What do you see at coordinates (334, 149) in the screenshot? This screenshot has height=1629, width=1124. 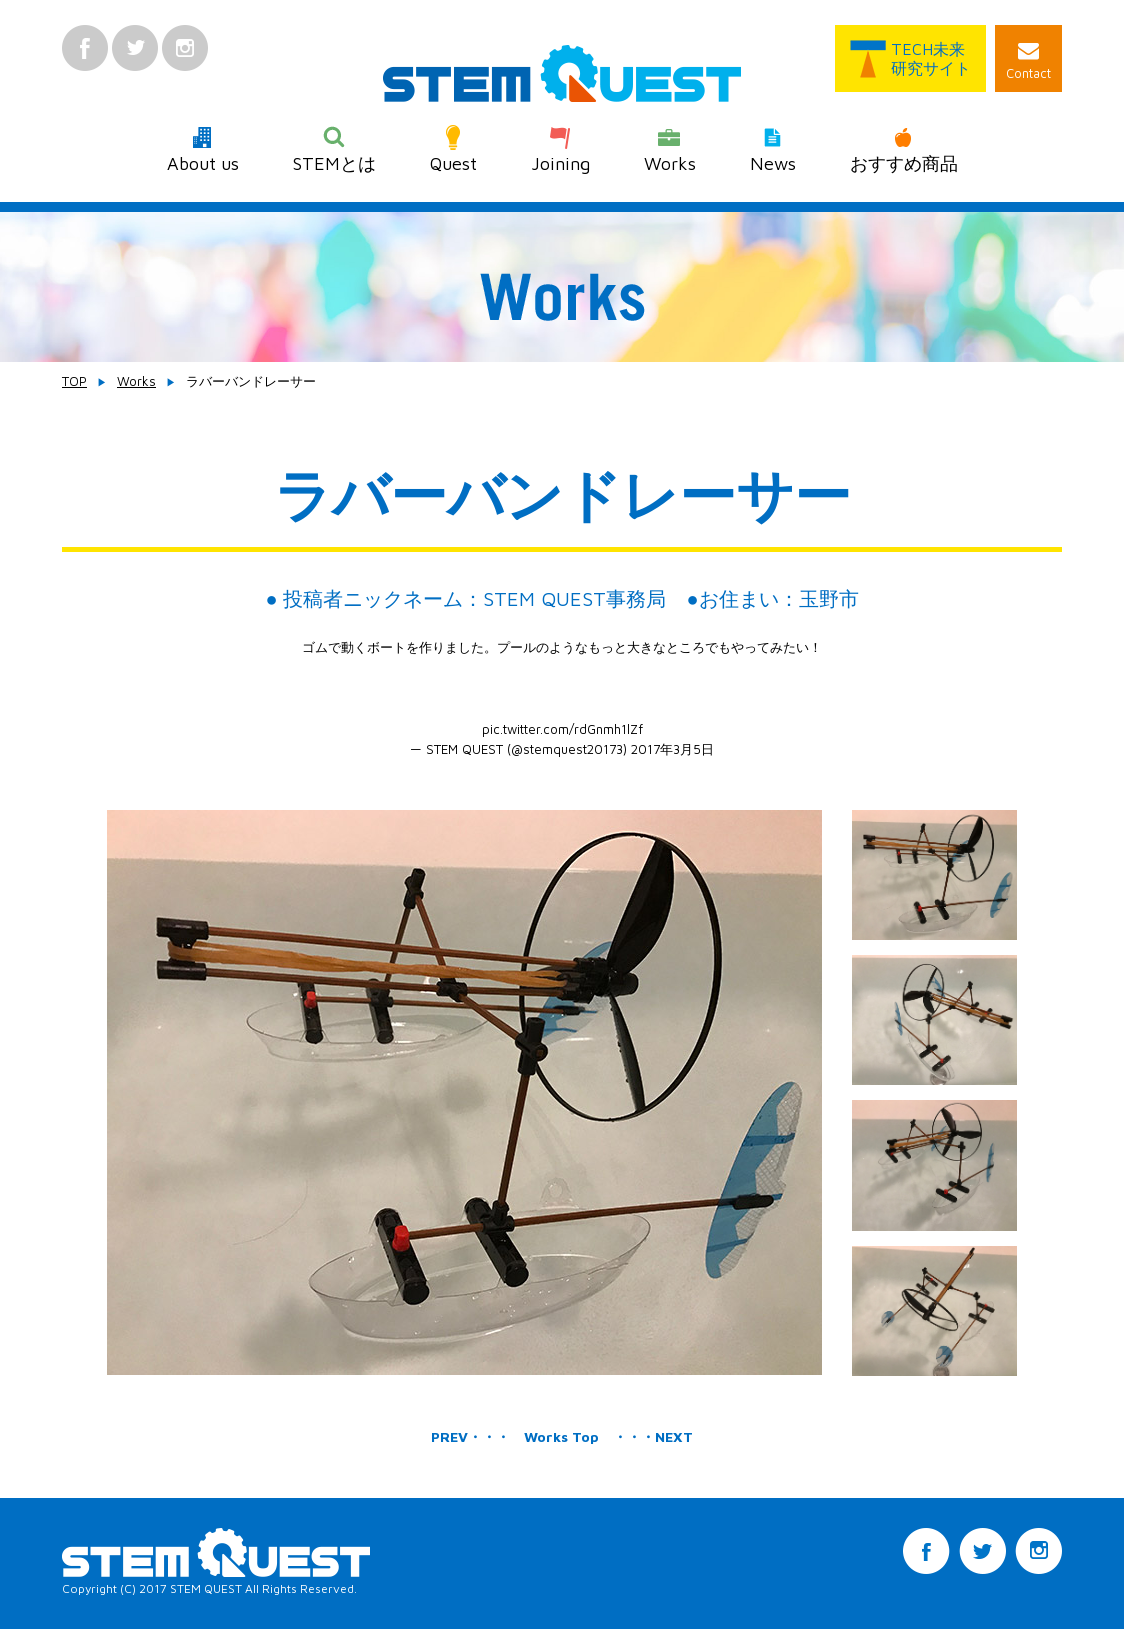 I see `STEMとは` at bounding box center [334, 149].